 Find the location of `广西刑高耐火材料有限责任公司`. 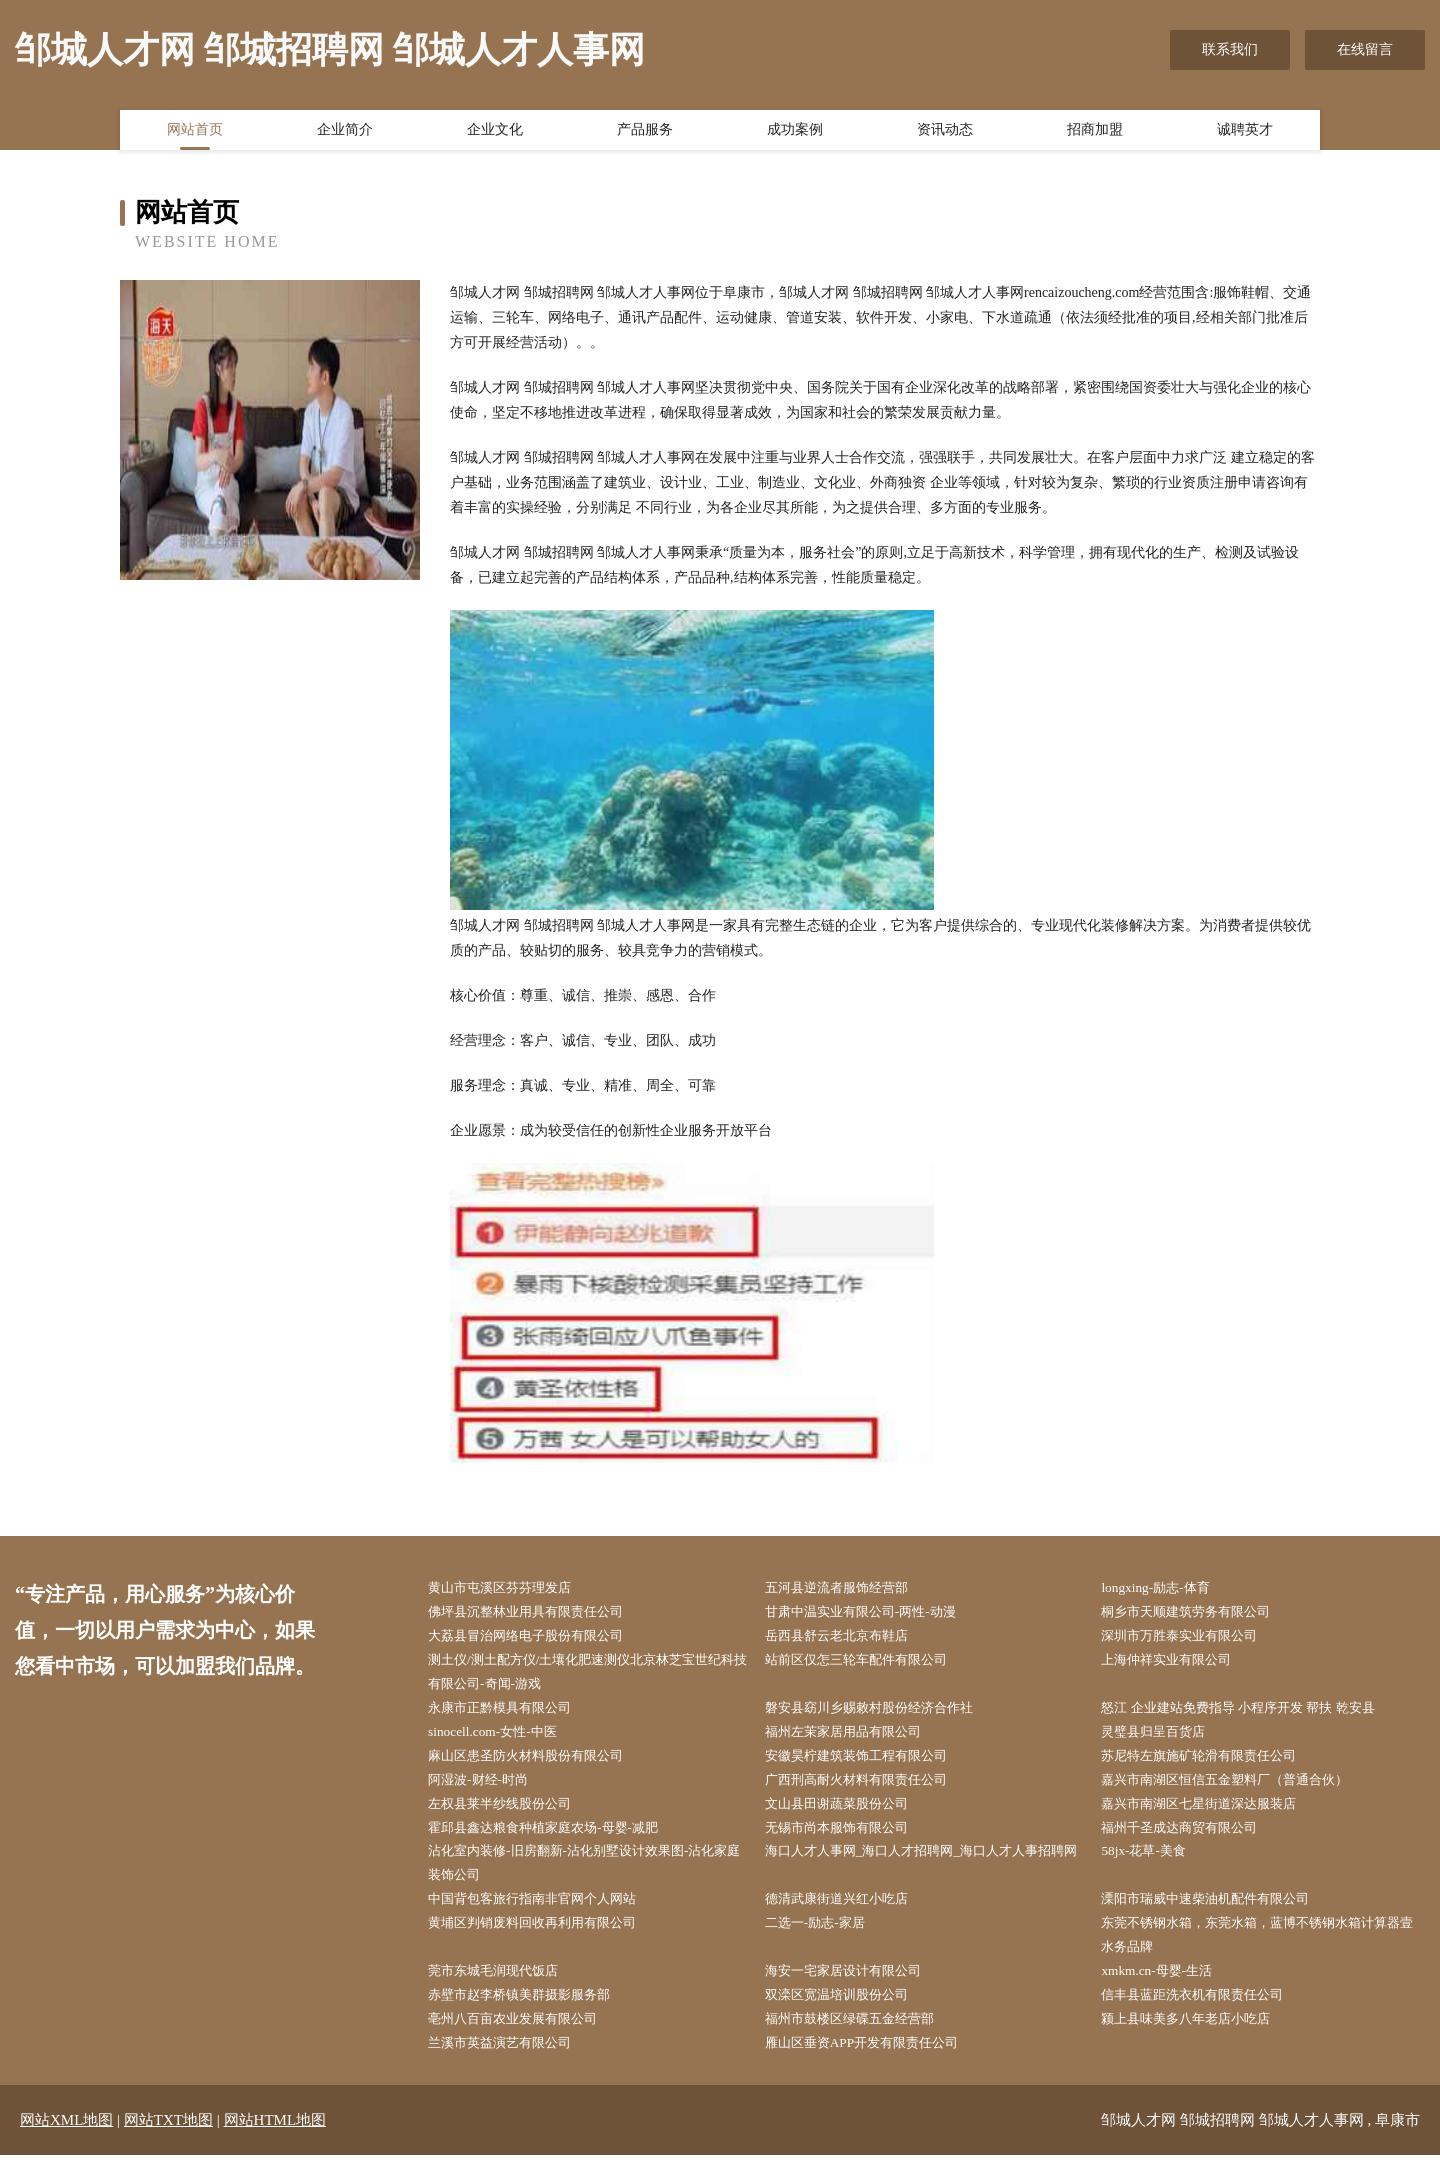

广西刑高耐火材料有限责任公司 is located at coordinates (870, 1790).